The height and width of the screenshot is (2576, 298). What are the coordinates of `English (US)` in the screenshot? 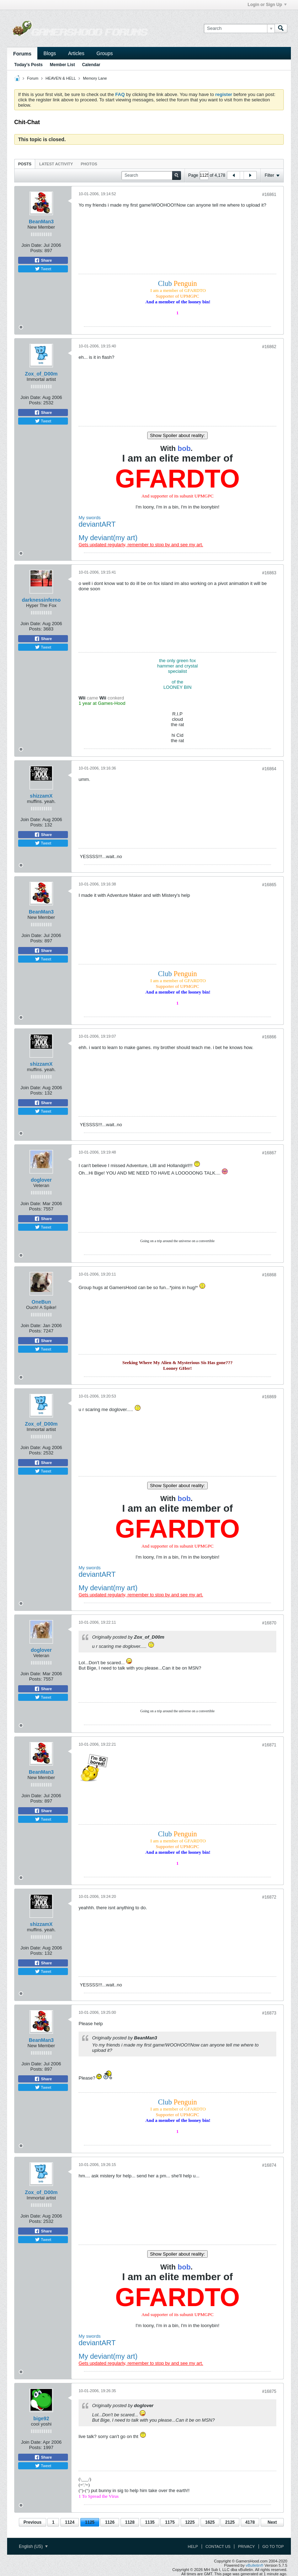 It's located at (33, 2546).